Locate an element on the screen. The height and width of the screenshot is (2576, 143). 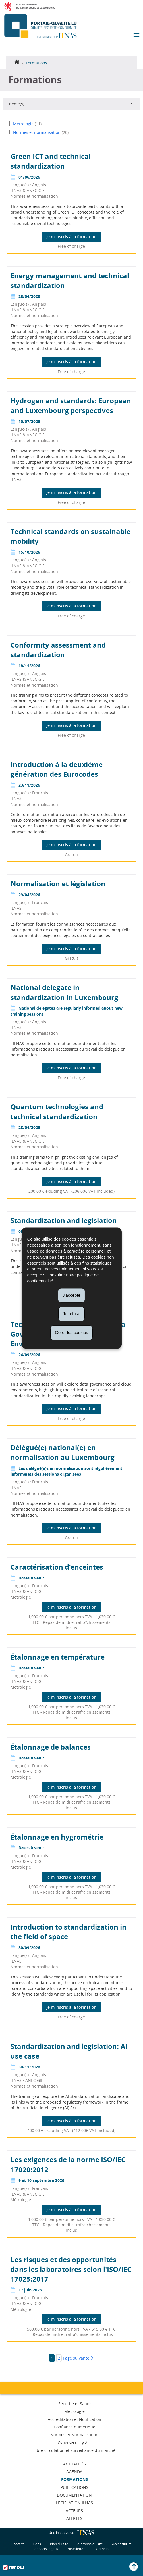
[button] is located at coordinates (136, 35).